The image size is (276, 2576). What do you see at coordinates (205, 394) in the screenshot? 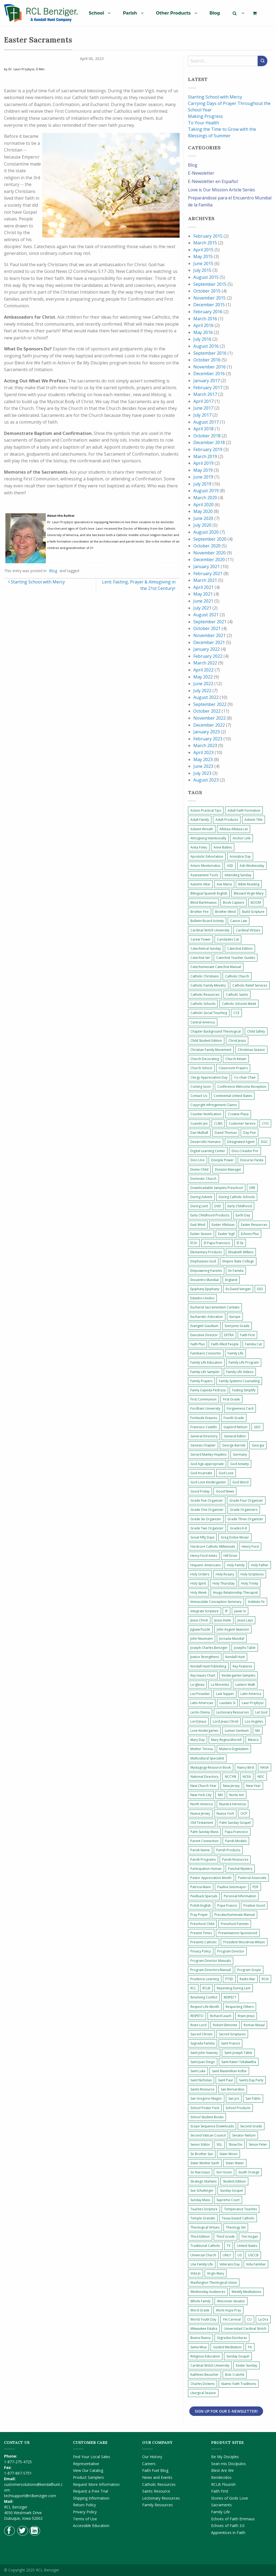
I see `March 2017` at bounding box center [205, 394].